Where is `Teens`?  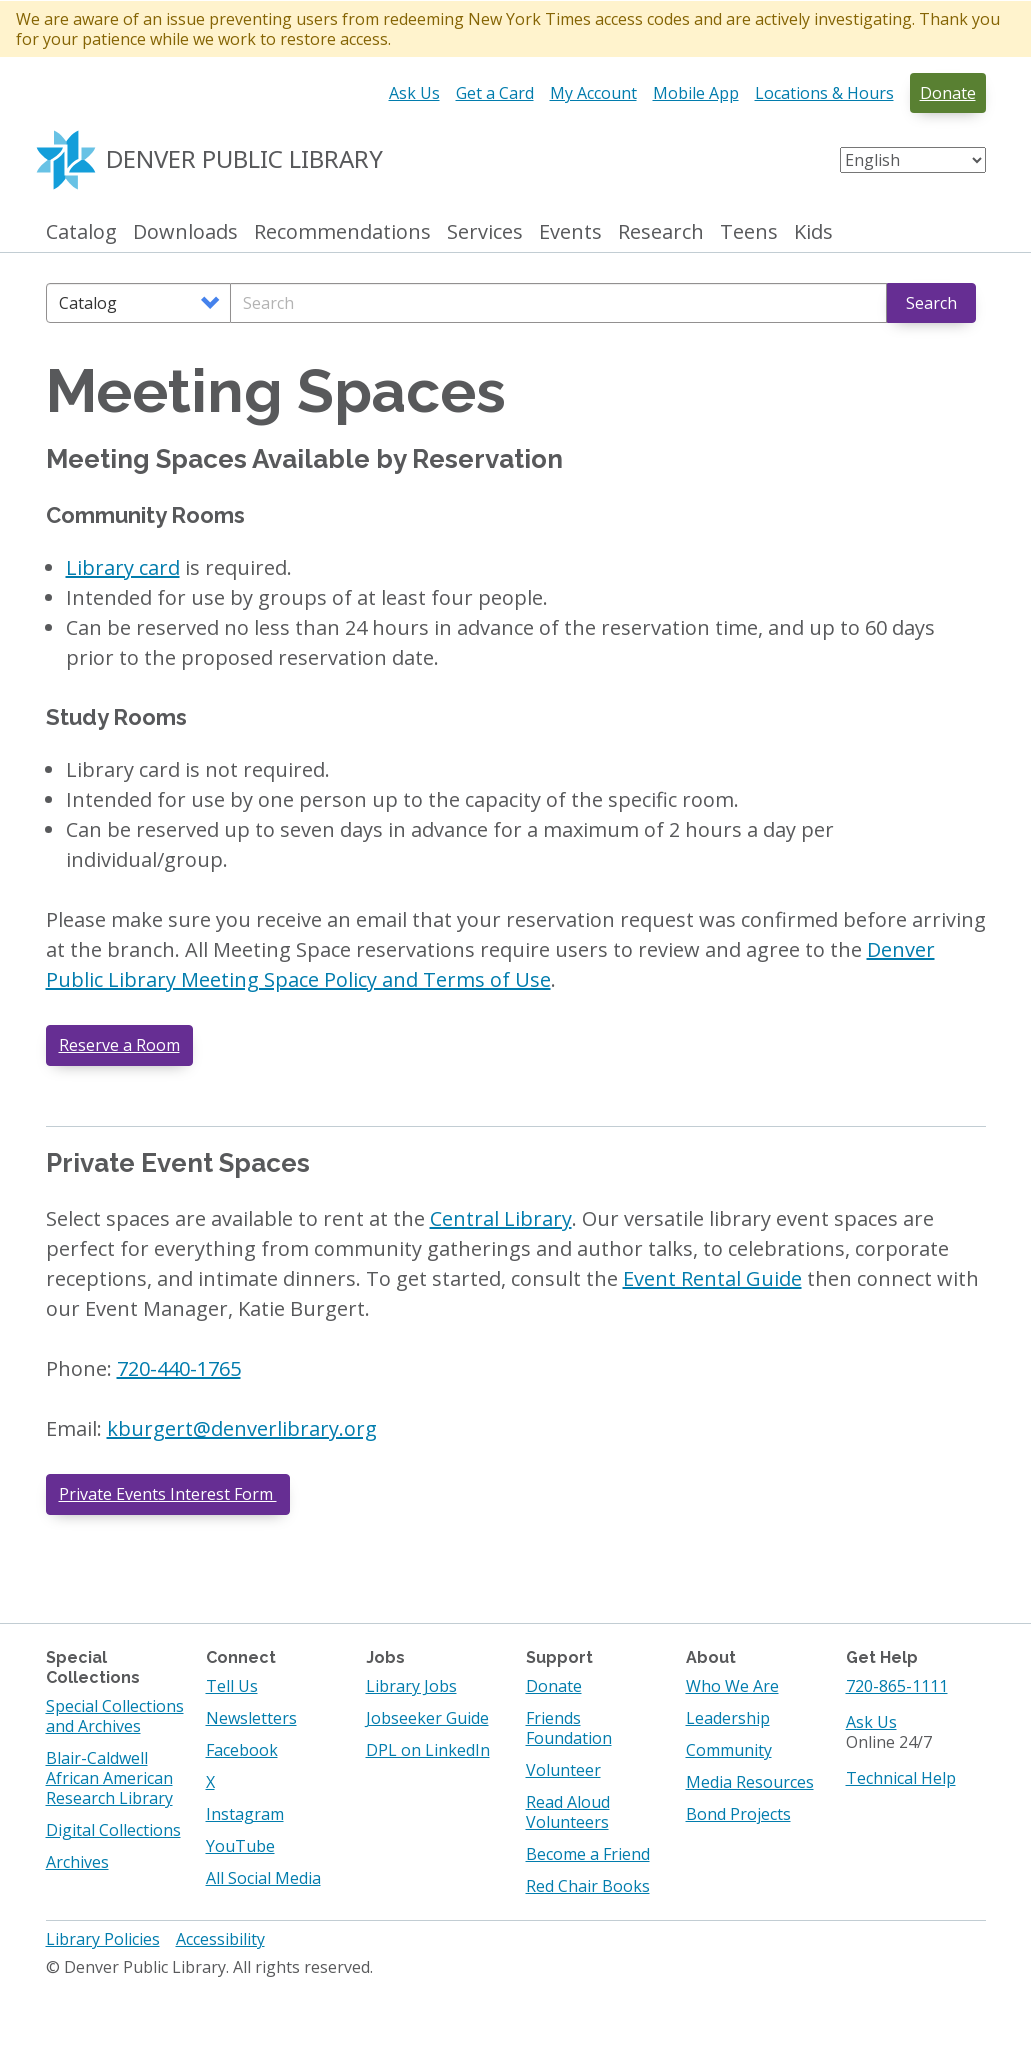 Teens is located at coordinates (749, 232).